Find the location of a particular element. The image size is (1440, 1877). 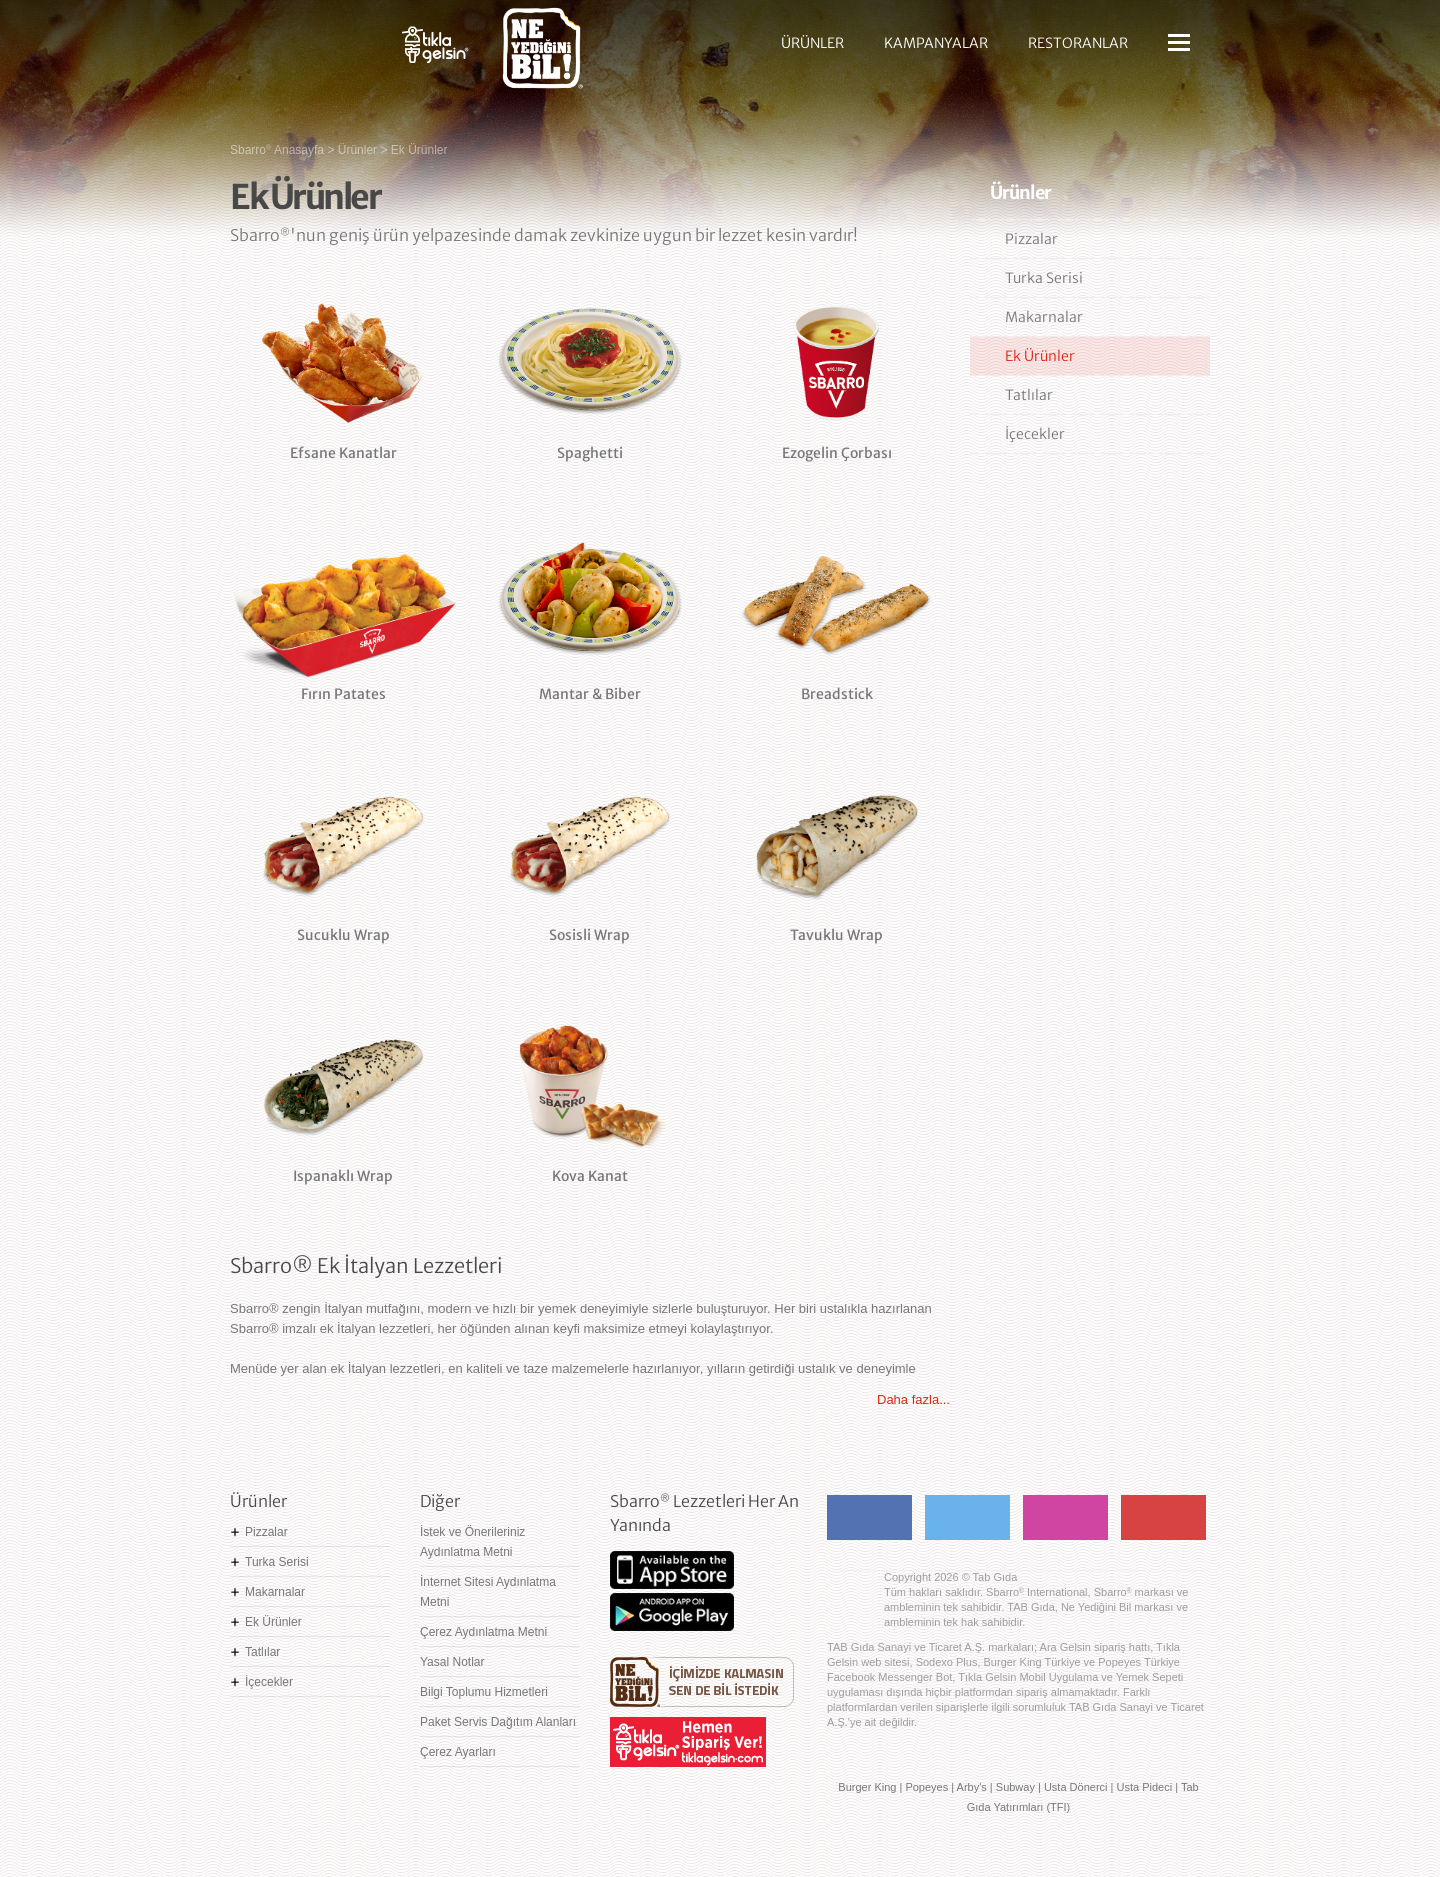

Makarnalar is located at coordinates (1044, 317).